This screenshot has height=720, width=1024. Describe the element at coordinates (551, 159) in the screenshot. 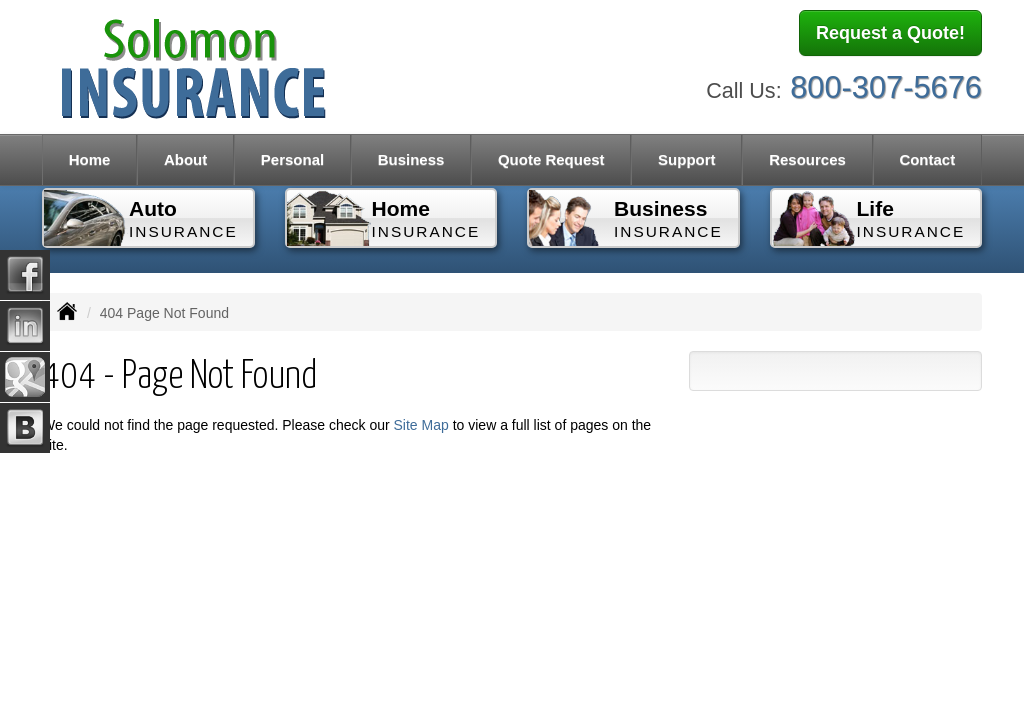

I see `Quote Request [button]` at that location.